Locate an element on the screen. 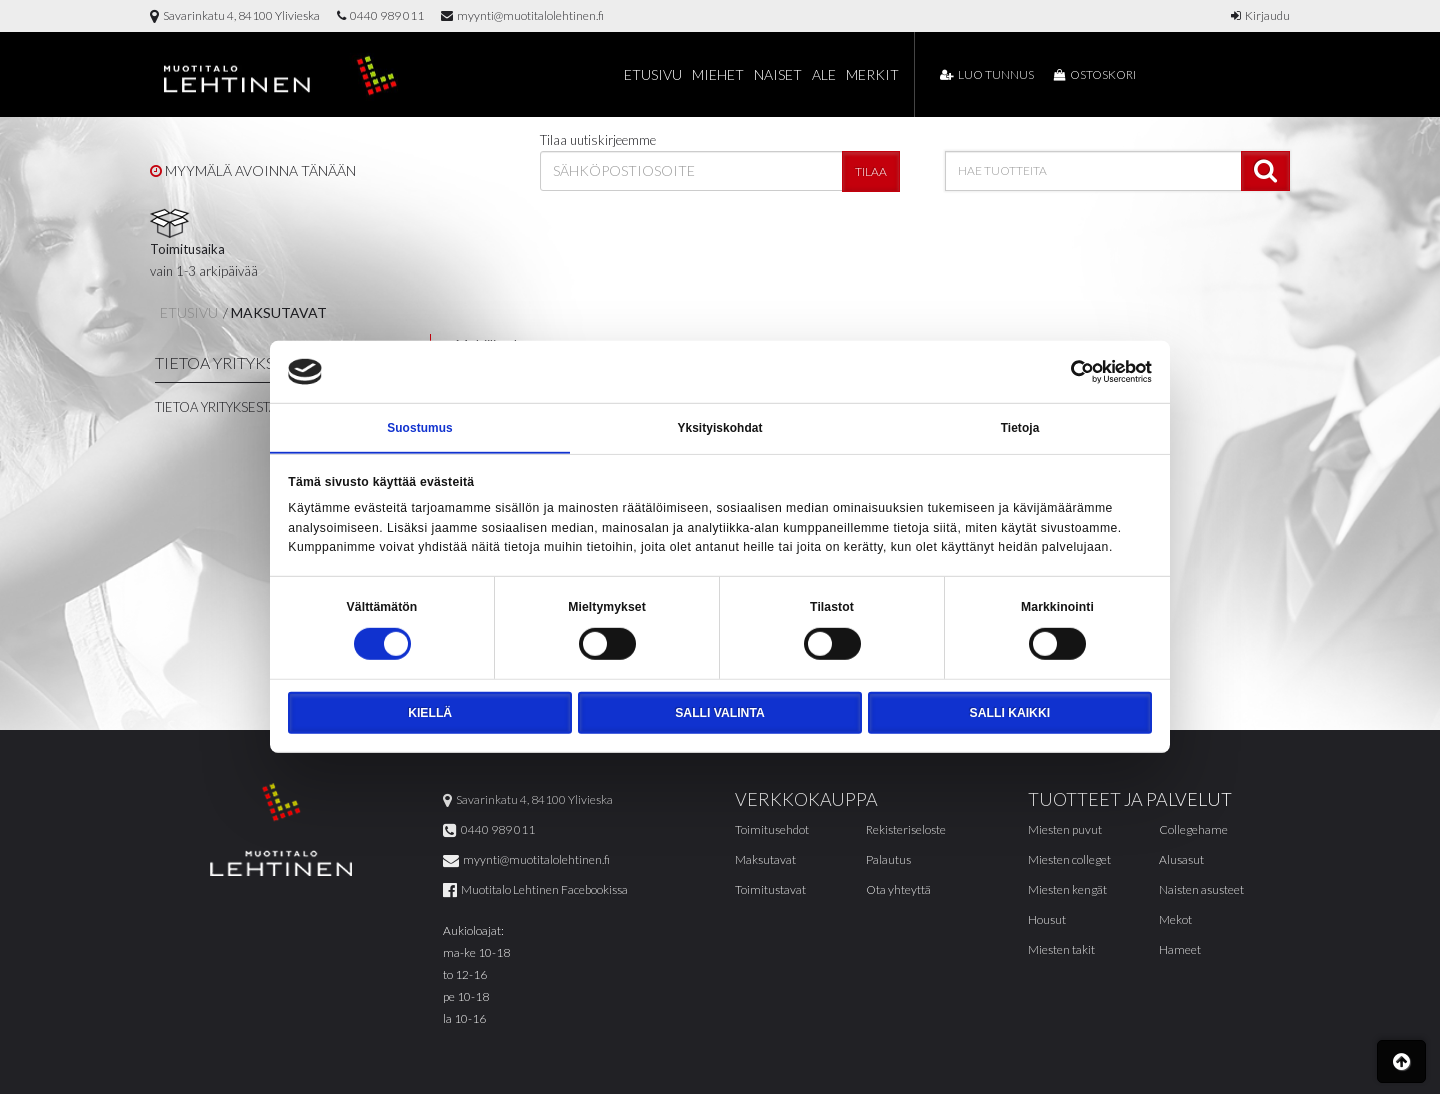  Miesten kengät is located at coordinates (1067, 890).